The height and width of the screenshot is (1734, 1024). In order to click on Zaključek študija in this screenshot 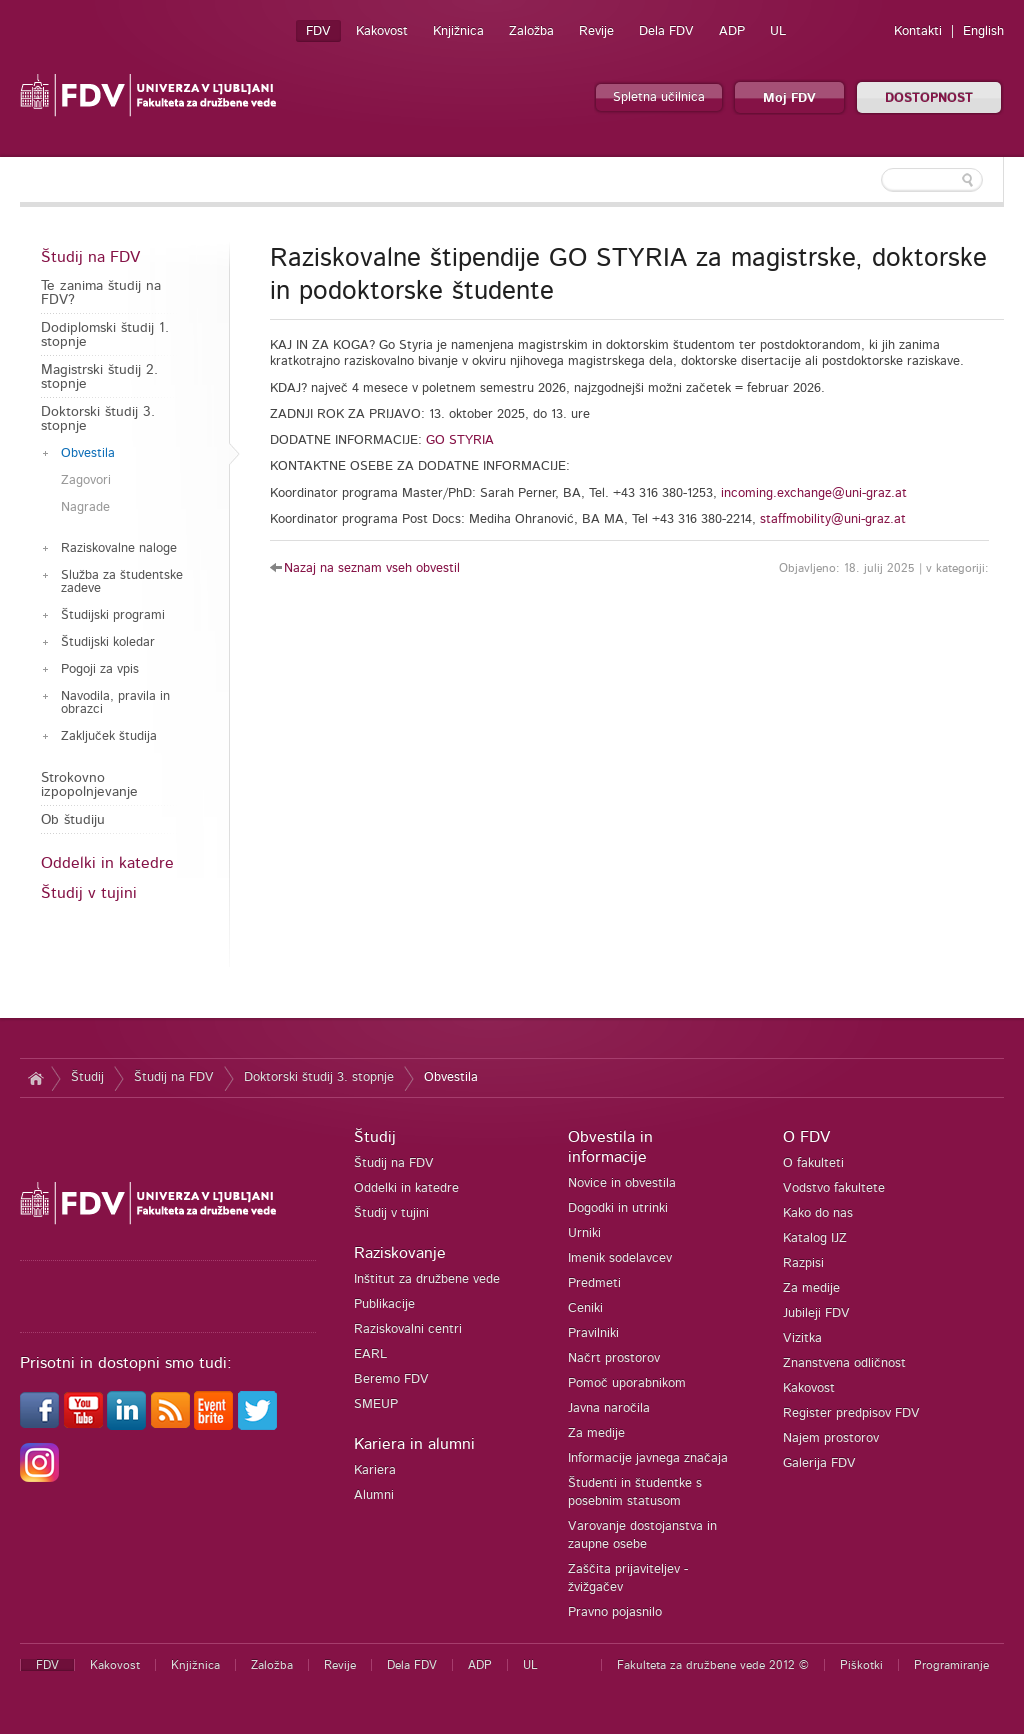, I will do `click(109, 736)`.